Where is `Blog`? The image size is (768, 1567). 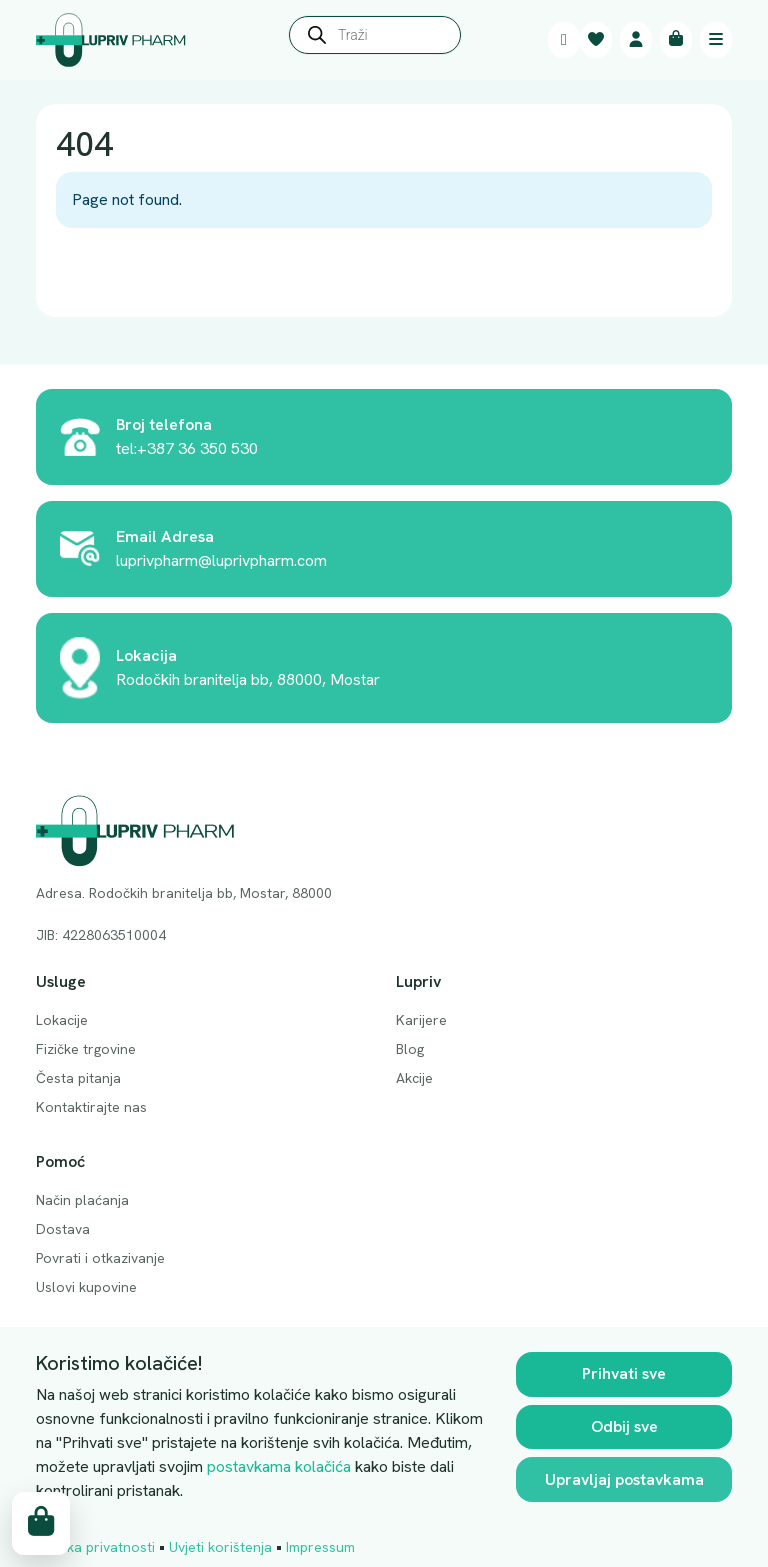 Blog is located at coordinates (410, 1049).